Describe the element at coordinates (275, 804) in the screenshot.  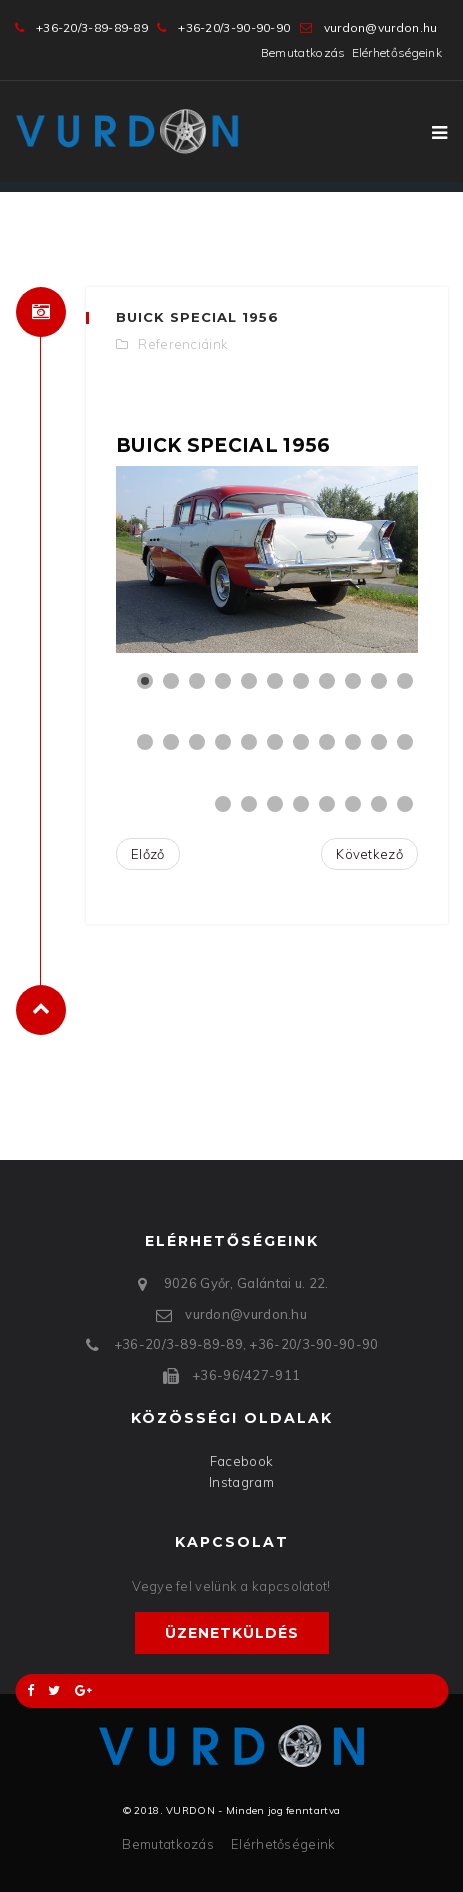
I see `[Show slide 25]` at that location.